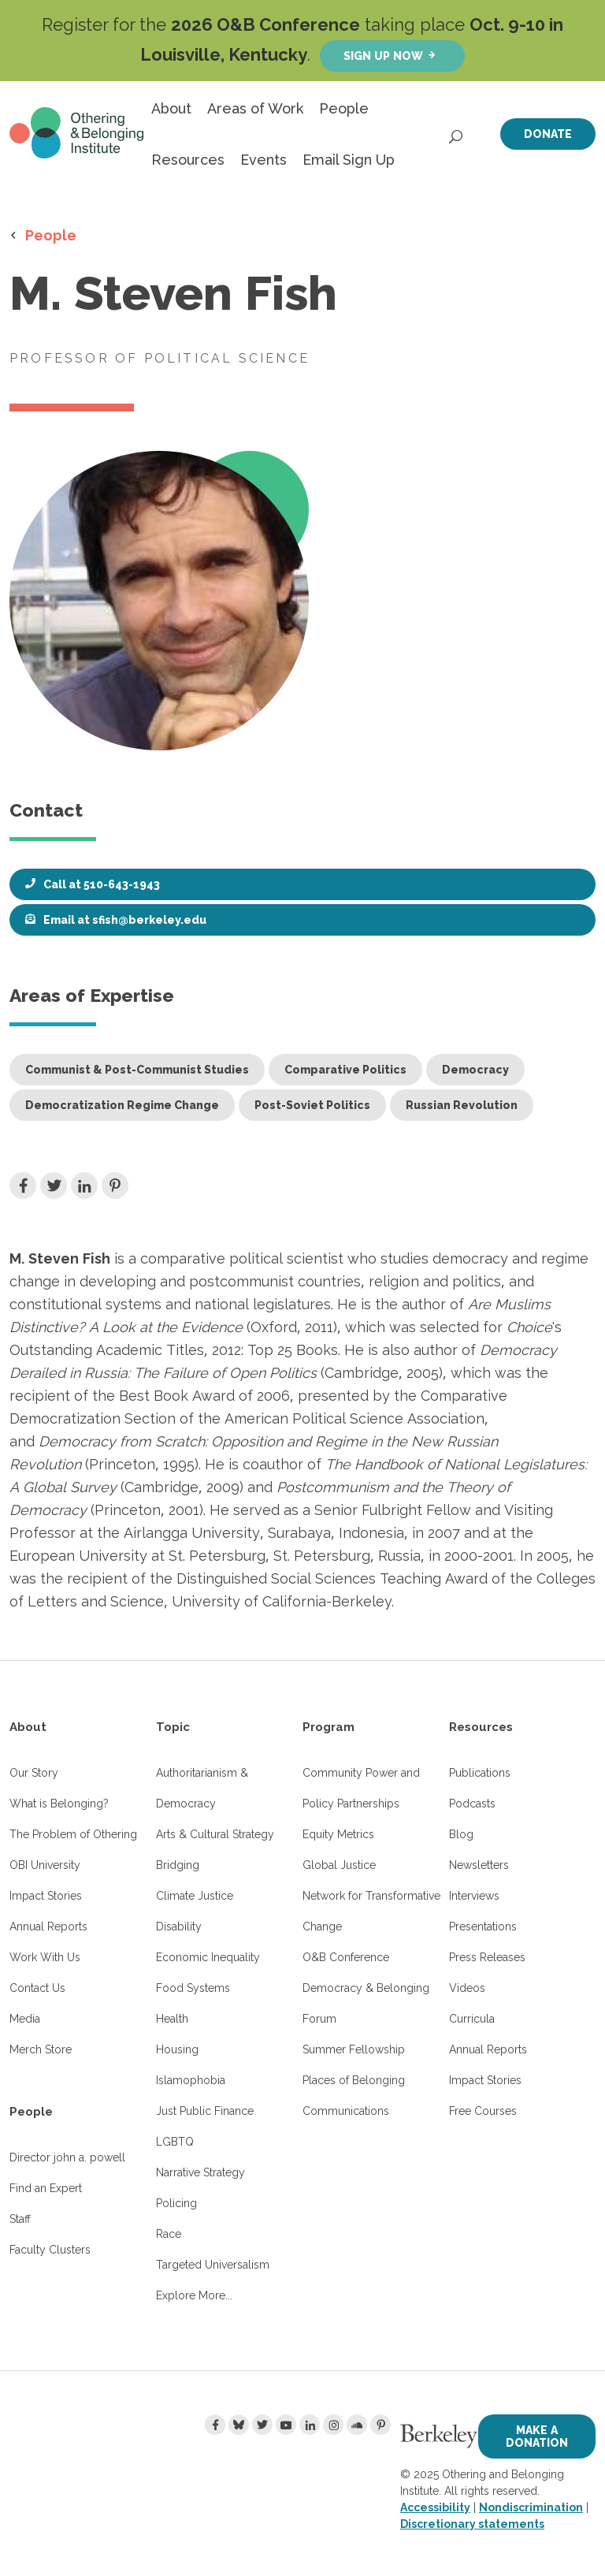 This screenshot has width=605, height=2576. Describe the element at coordinates (474, 1895) in the screenshot. I see `Interviews` at that location.